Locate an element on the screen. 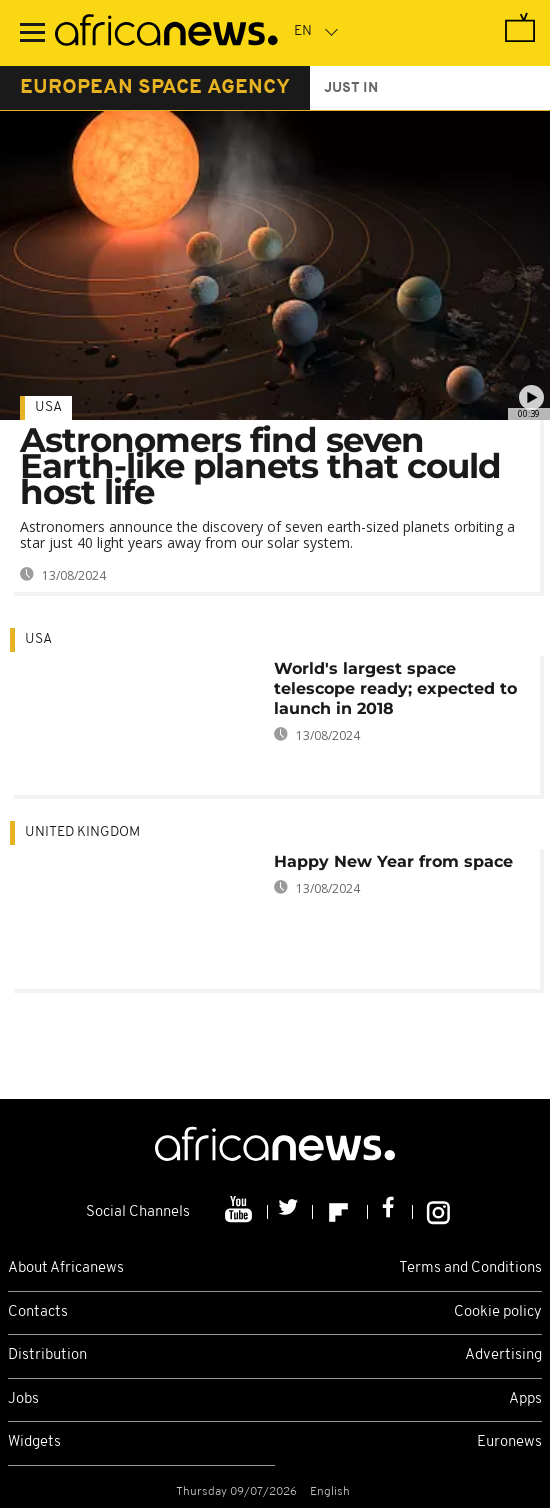 The image size is (550, 1508). USA is located at coordinates (48, 407).